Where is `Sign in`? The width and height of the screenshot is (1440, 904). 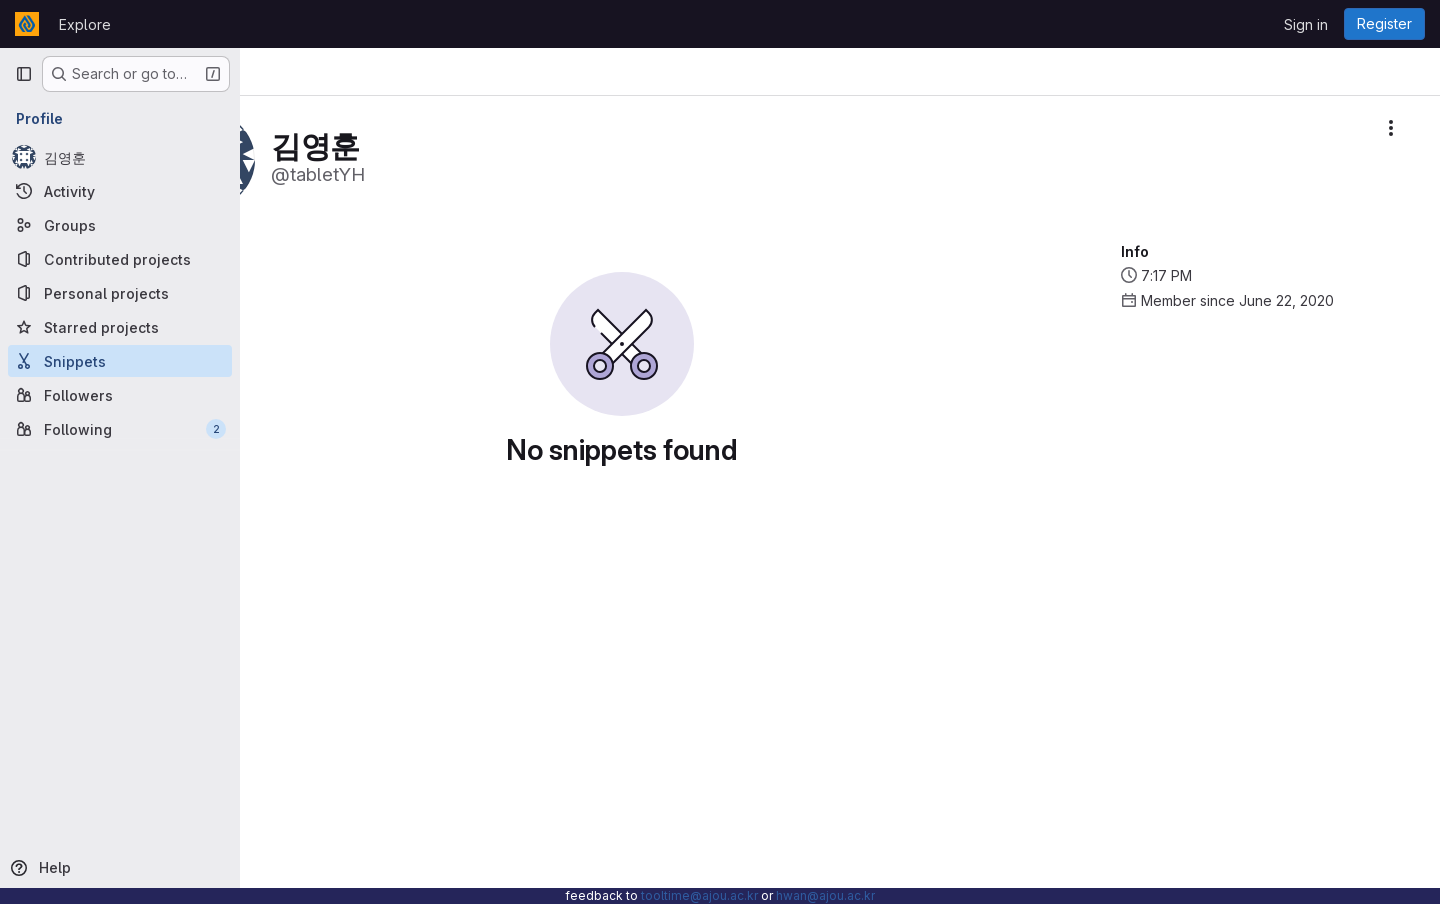
Sign in is located at coordinates (1306, 24).